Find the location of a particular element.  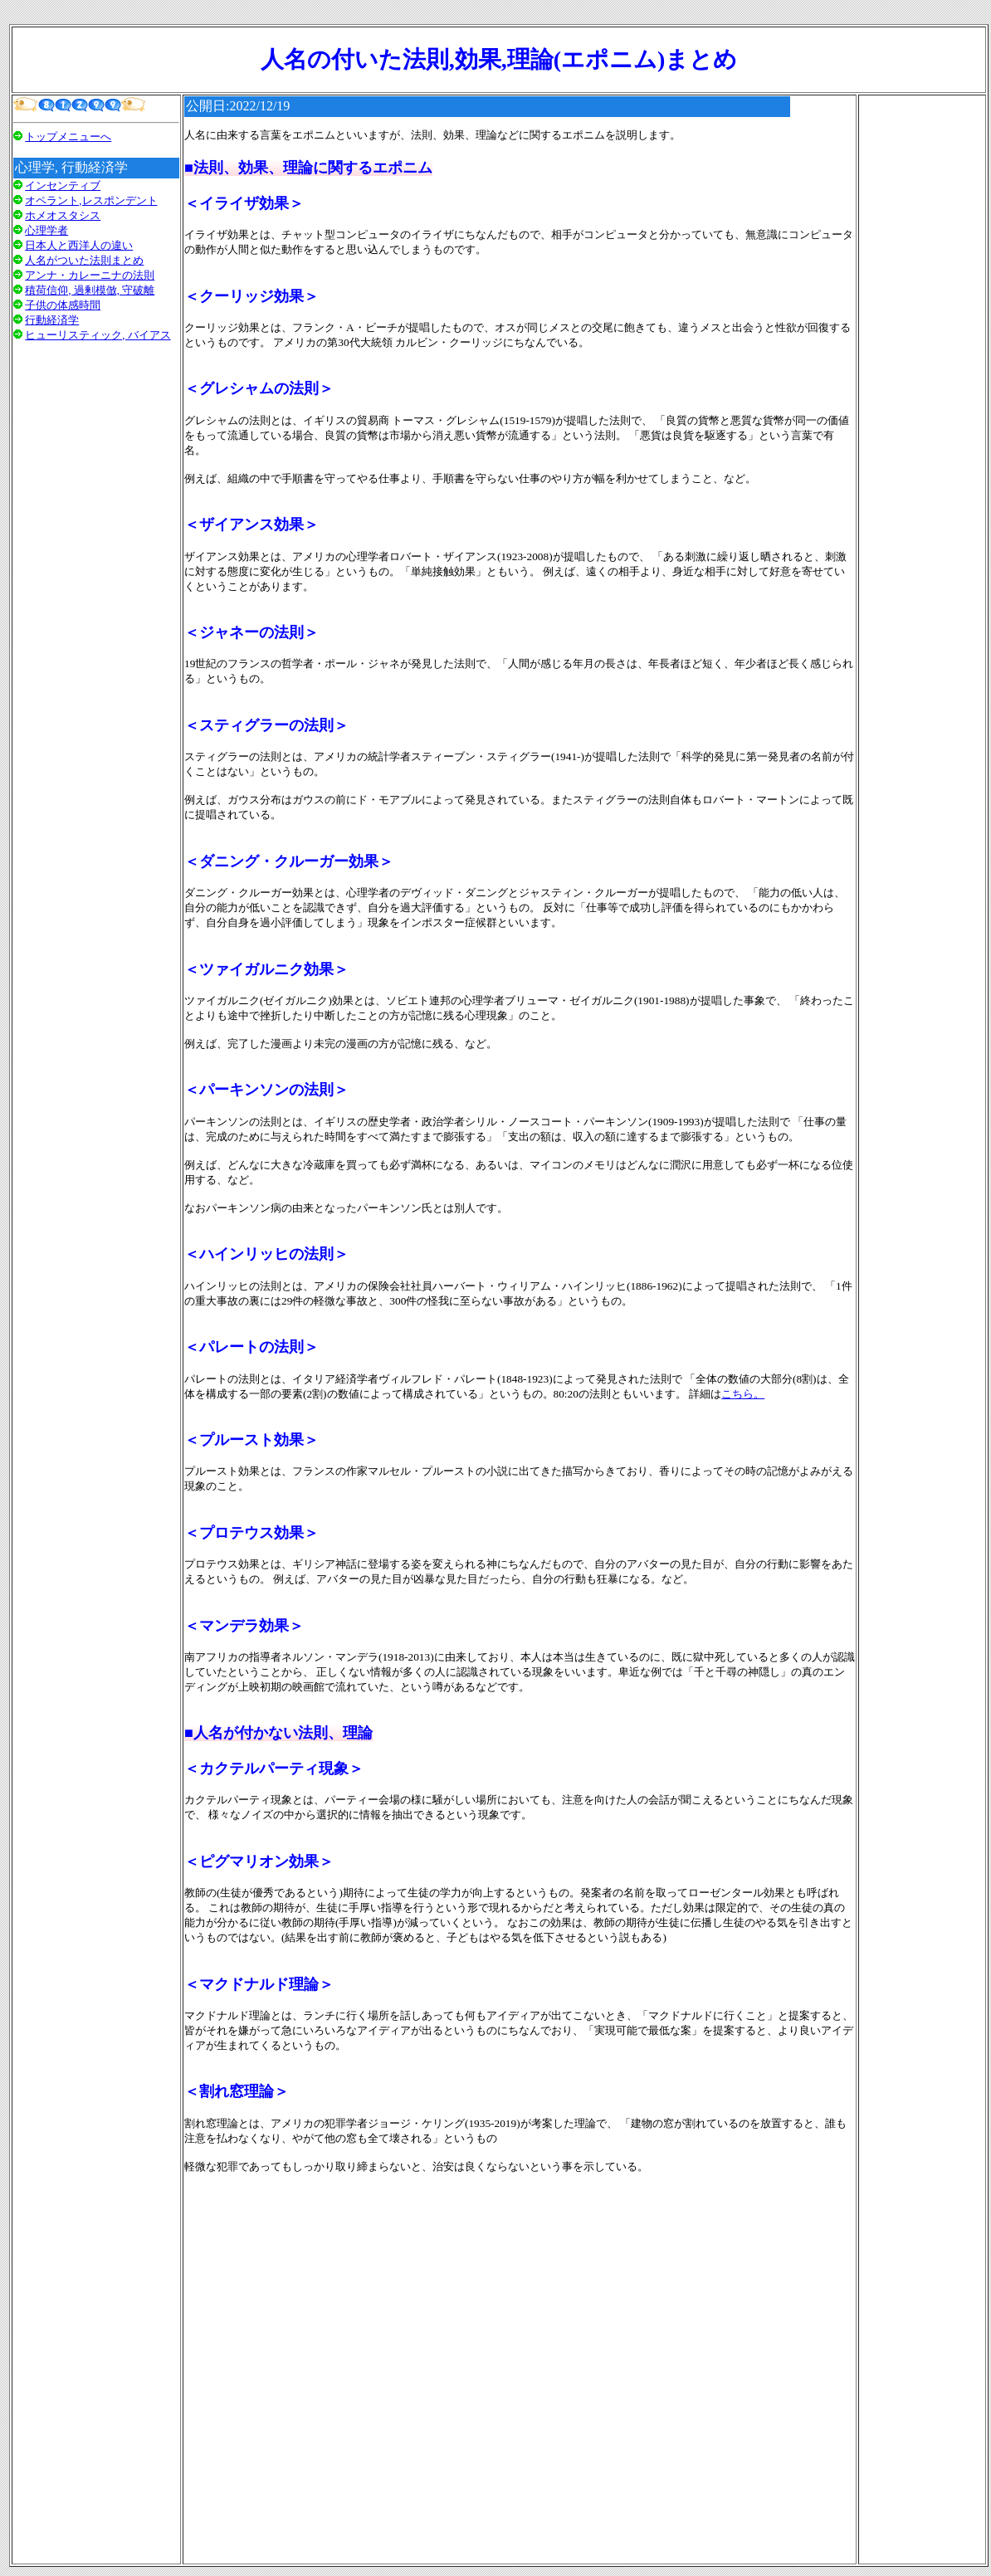

積荷信仰, 過剰模倣, 守破離 is located at coordinates (89, 290).